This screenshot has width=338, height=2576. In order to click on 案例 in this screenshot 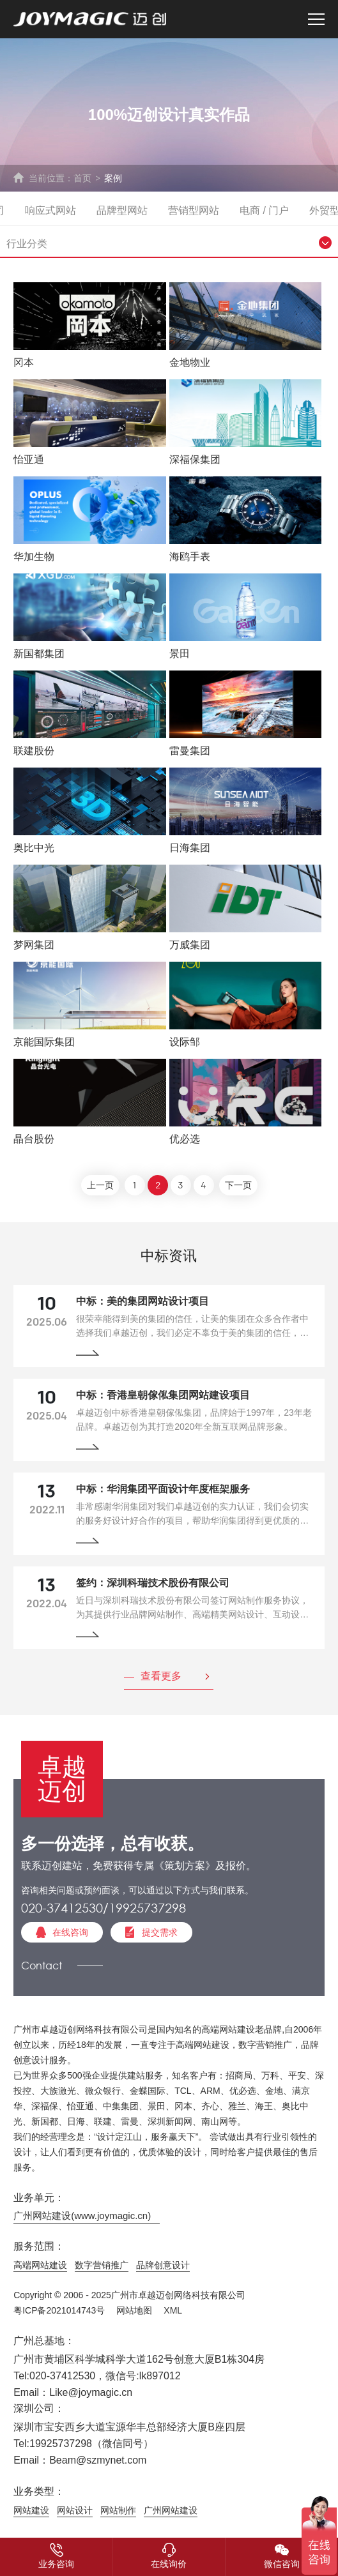, I will do `click(113, 178)`.